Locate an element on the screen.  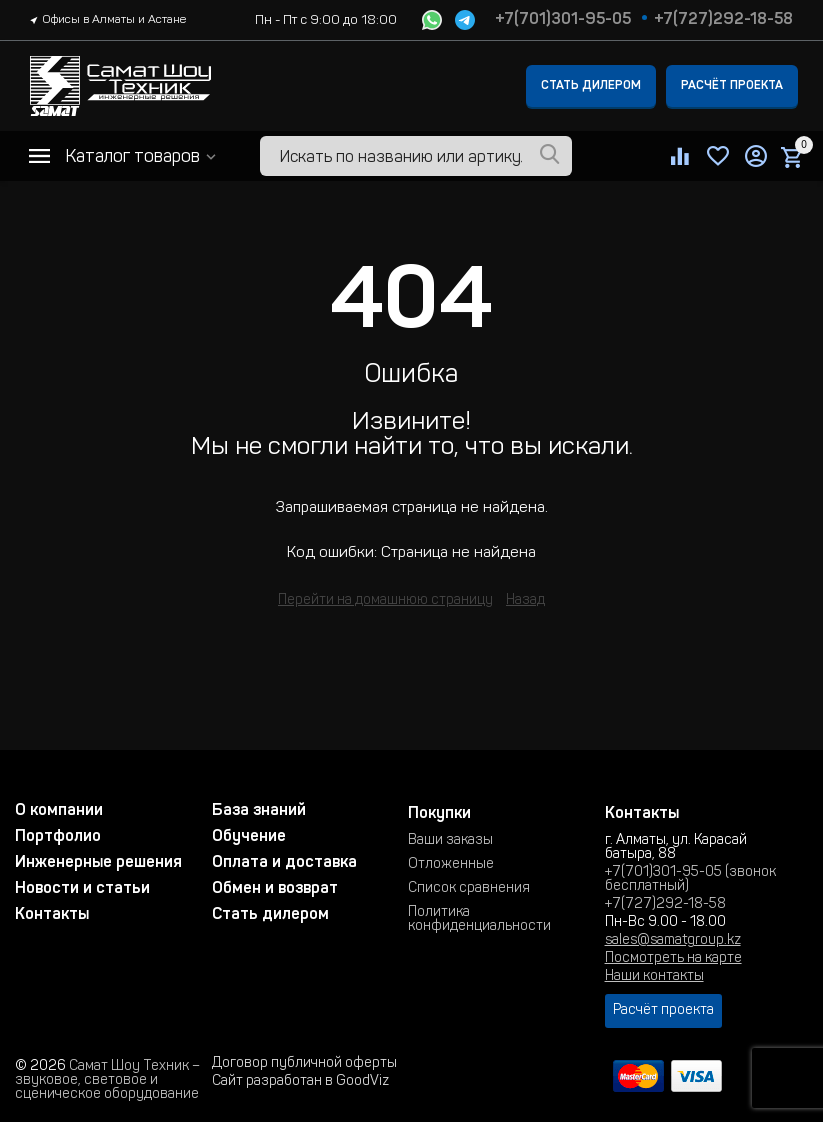
Контакты is located at coordinates (52, 915).